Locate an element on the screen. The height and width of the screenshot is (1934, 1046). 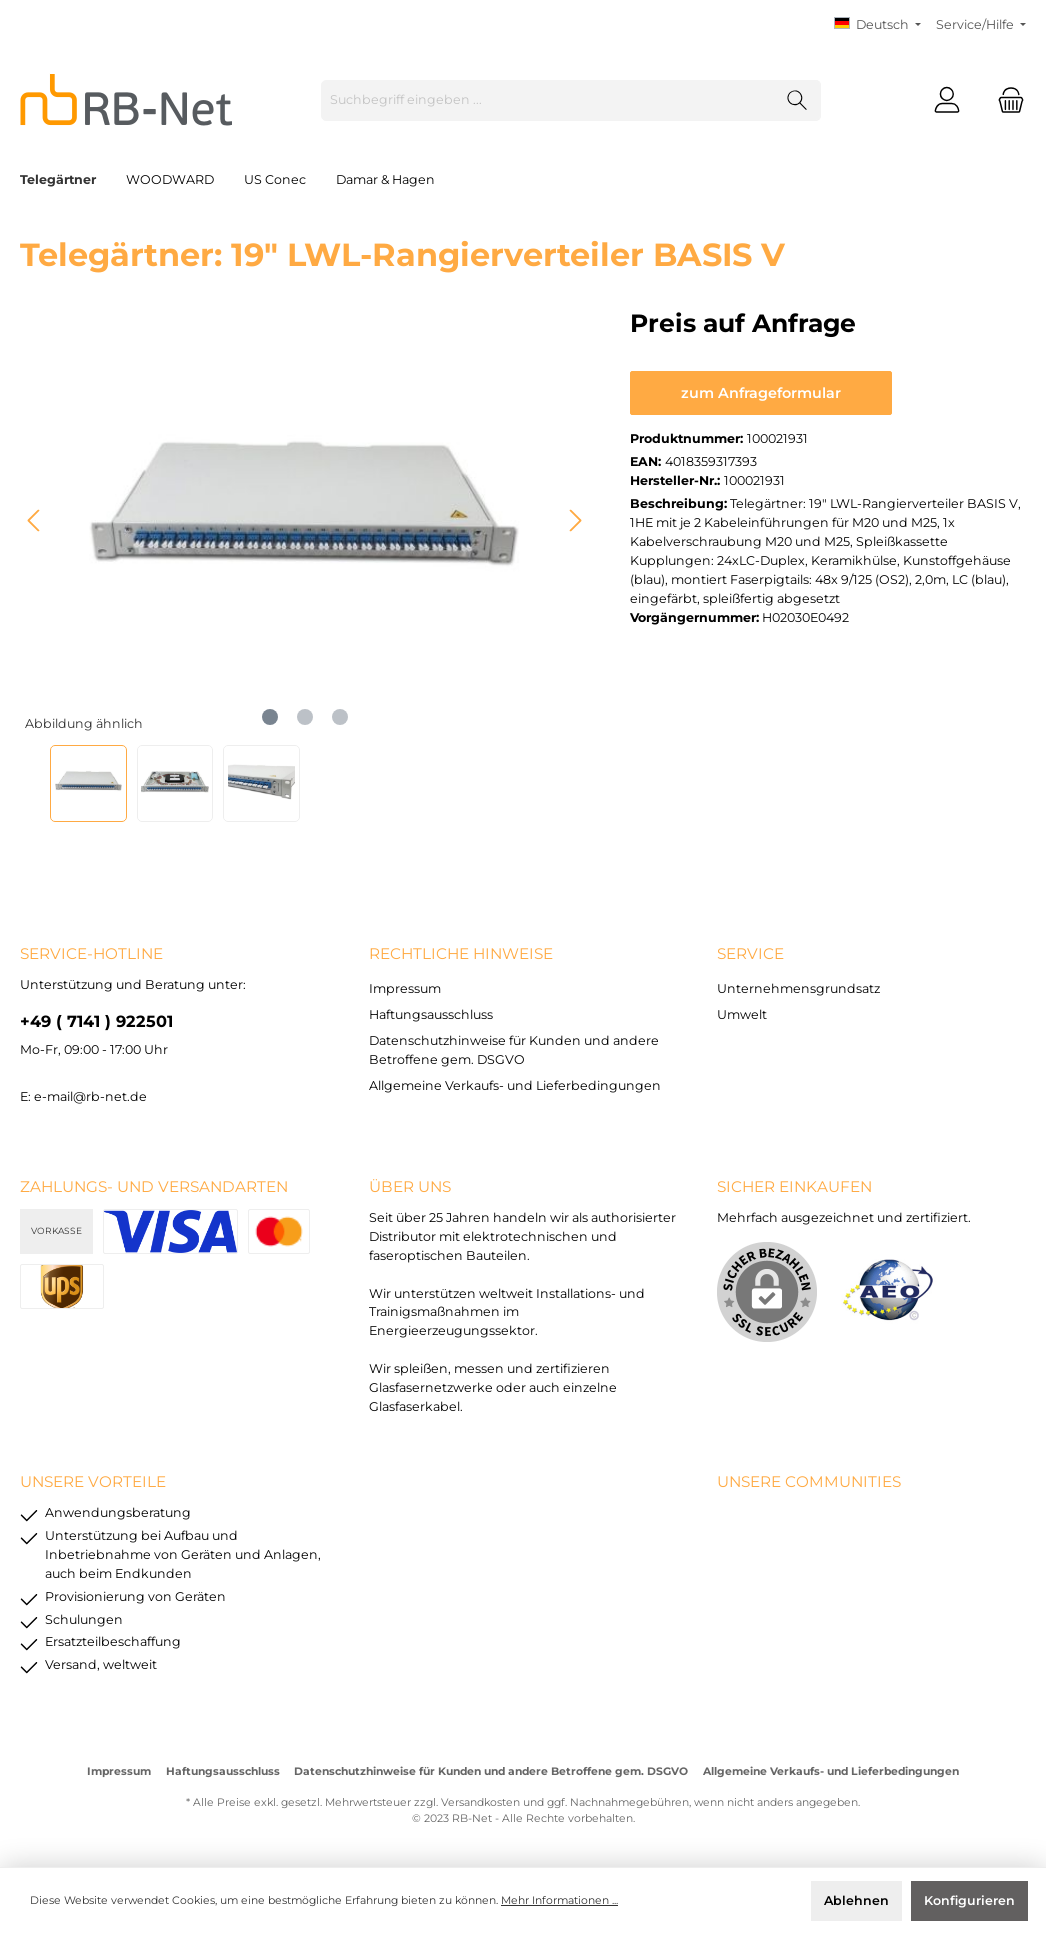
Konfigurieren is located at coordinates (969, 1900).